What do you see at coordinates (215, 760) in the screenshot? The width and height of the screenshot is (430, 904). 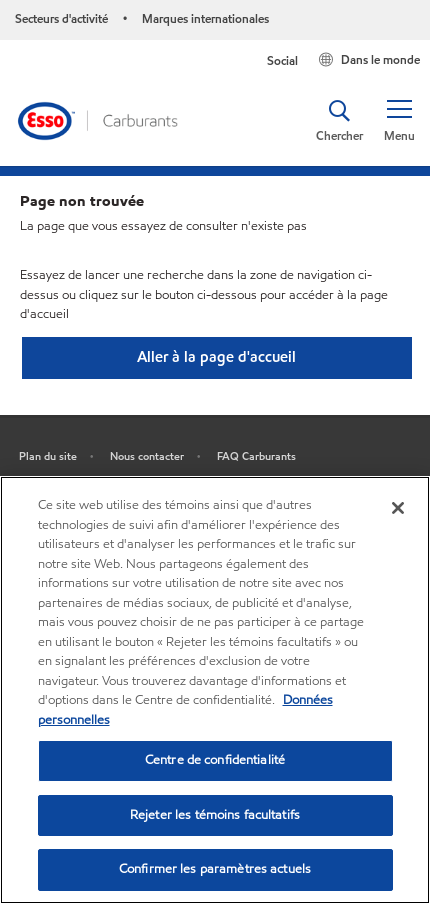 I see `Centre de confidentialité [Centre de confidentialité, Ouvre la boîte de dialogue du centre de préférences]` at bounding box center [215, 760].